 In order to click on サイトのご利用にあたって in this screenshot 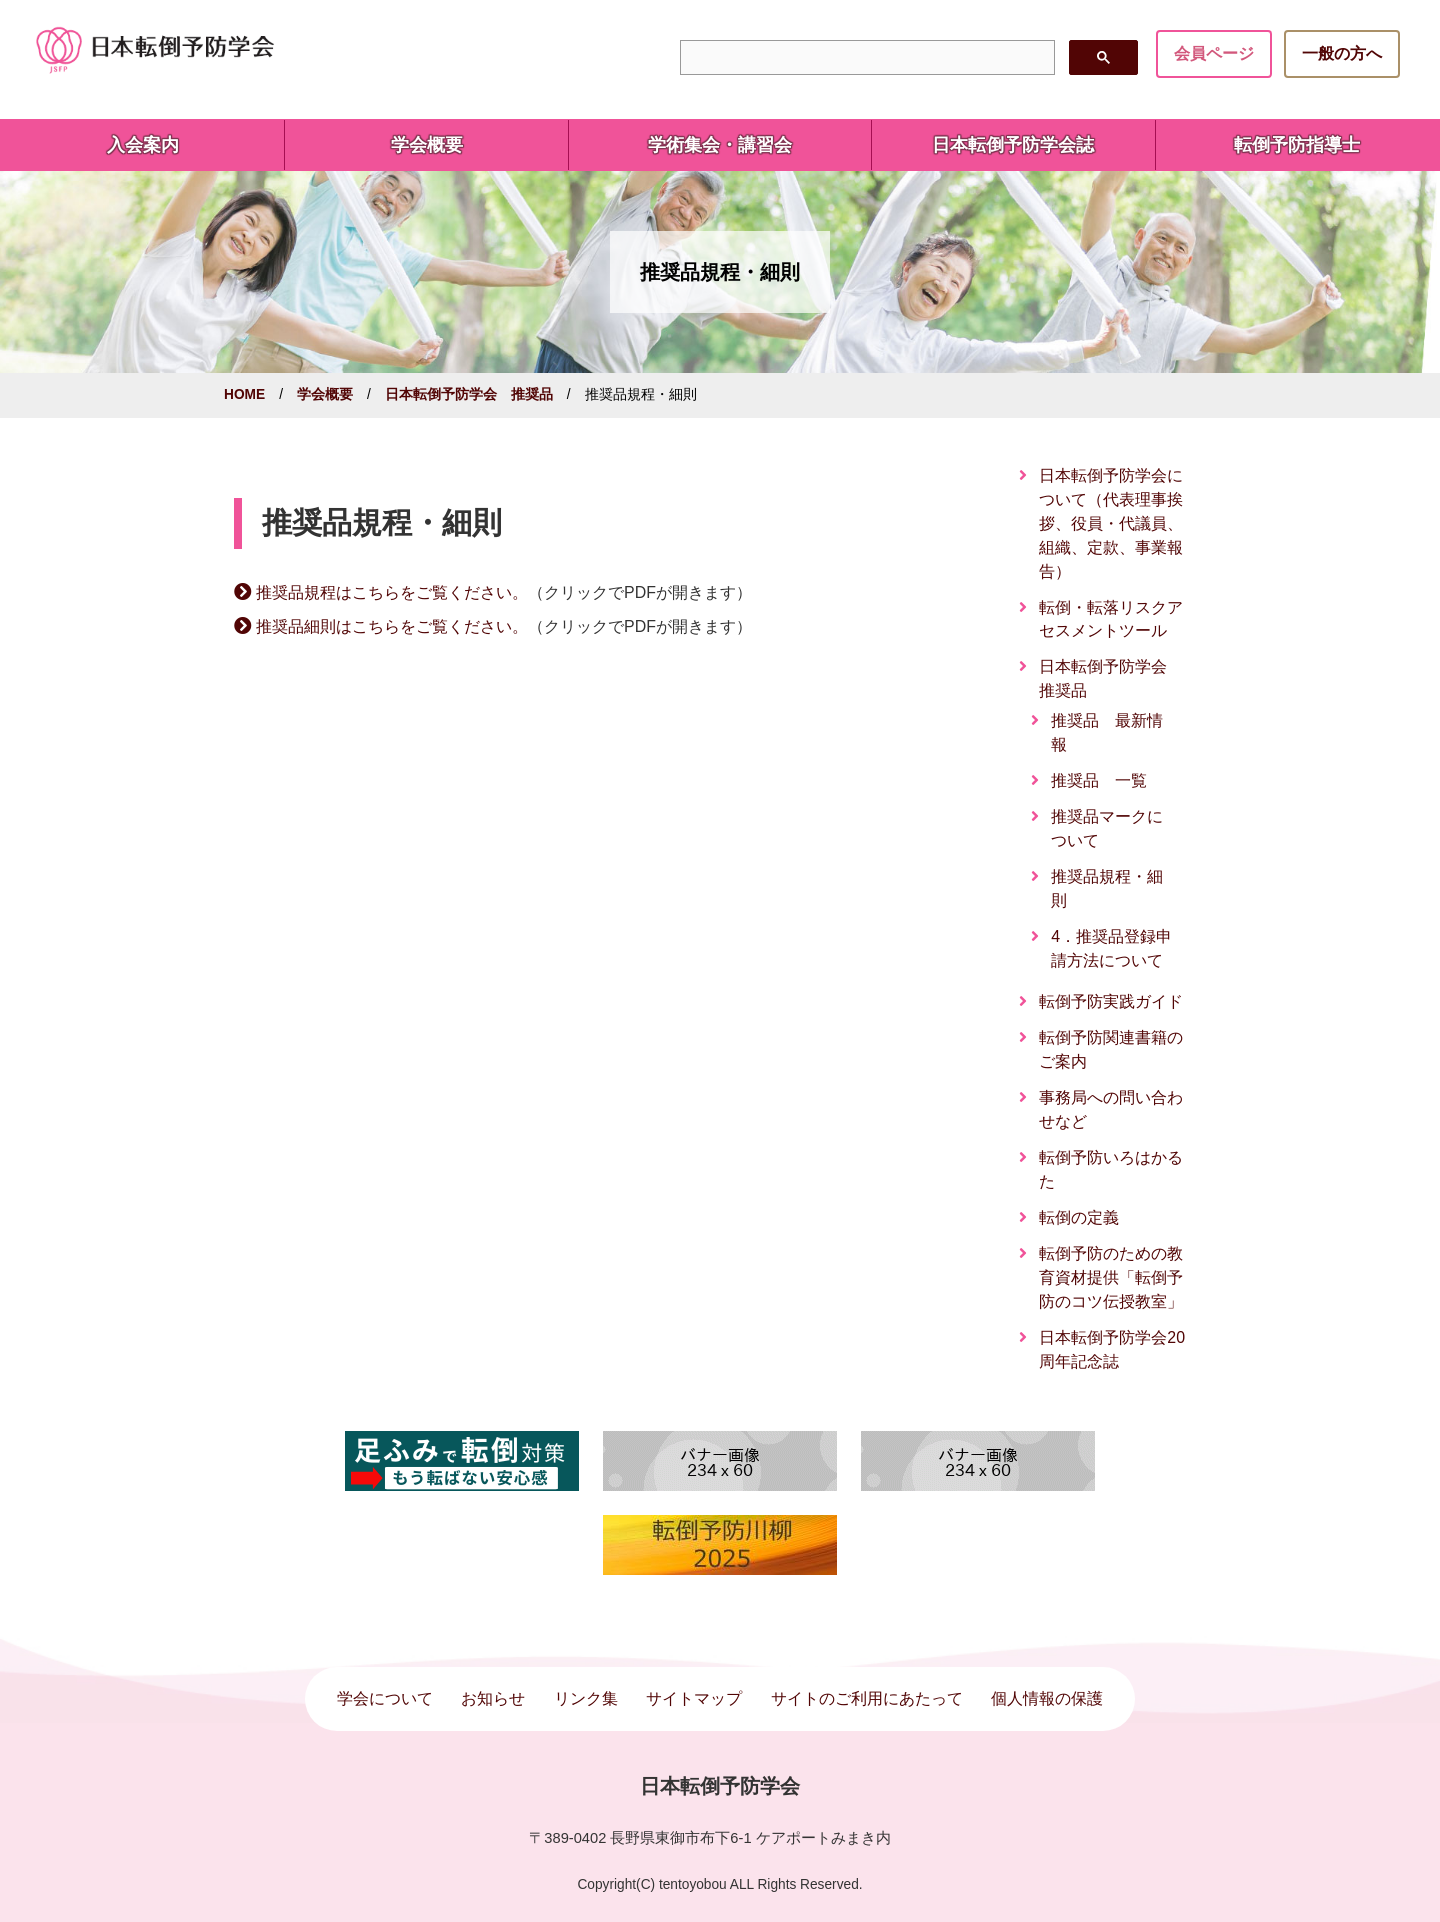, I will do `click(867, 1698)`.